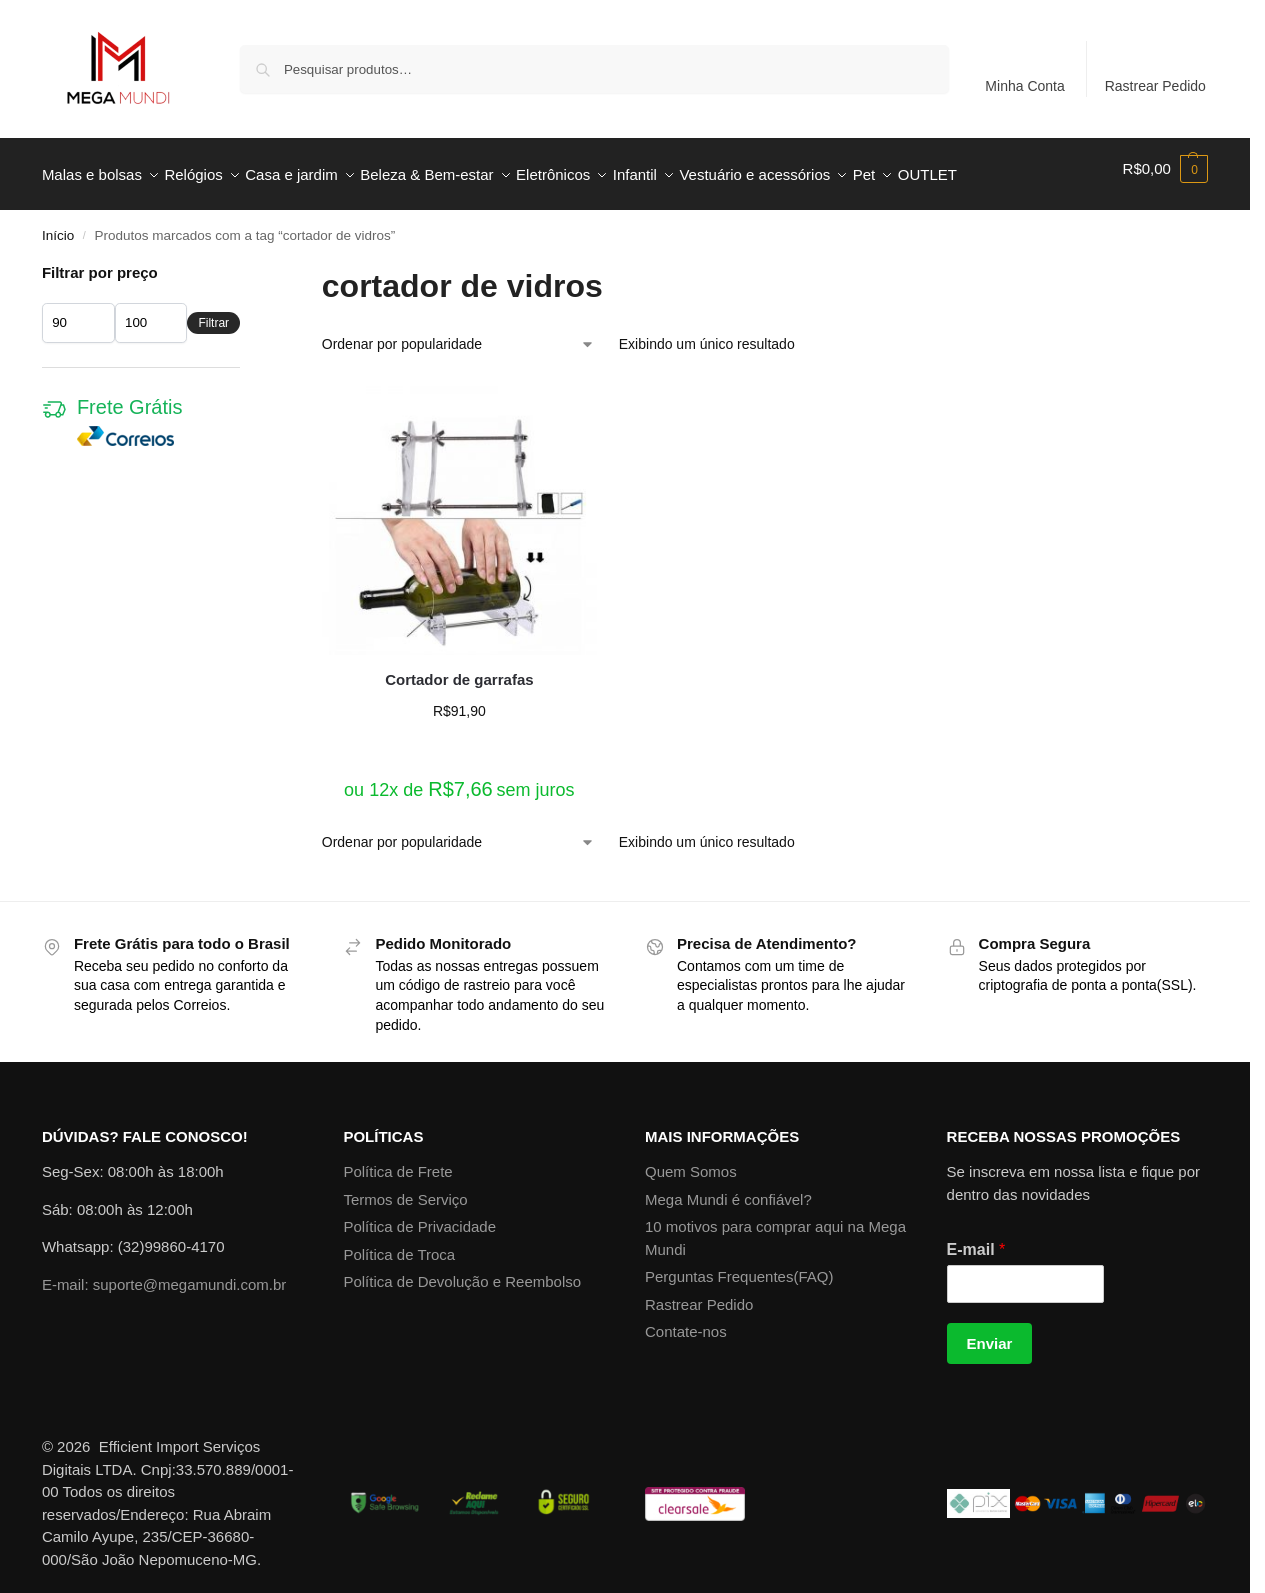 The height and width of the screenshot is (1593, 1265). What do you see at coordinates (458, 333) in the screenshot?
I see `[Pedido da loja]` at bounding box center [458, 333].